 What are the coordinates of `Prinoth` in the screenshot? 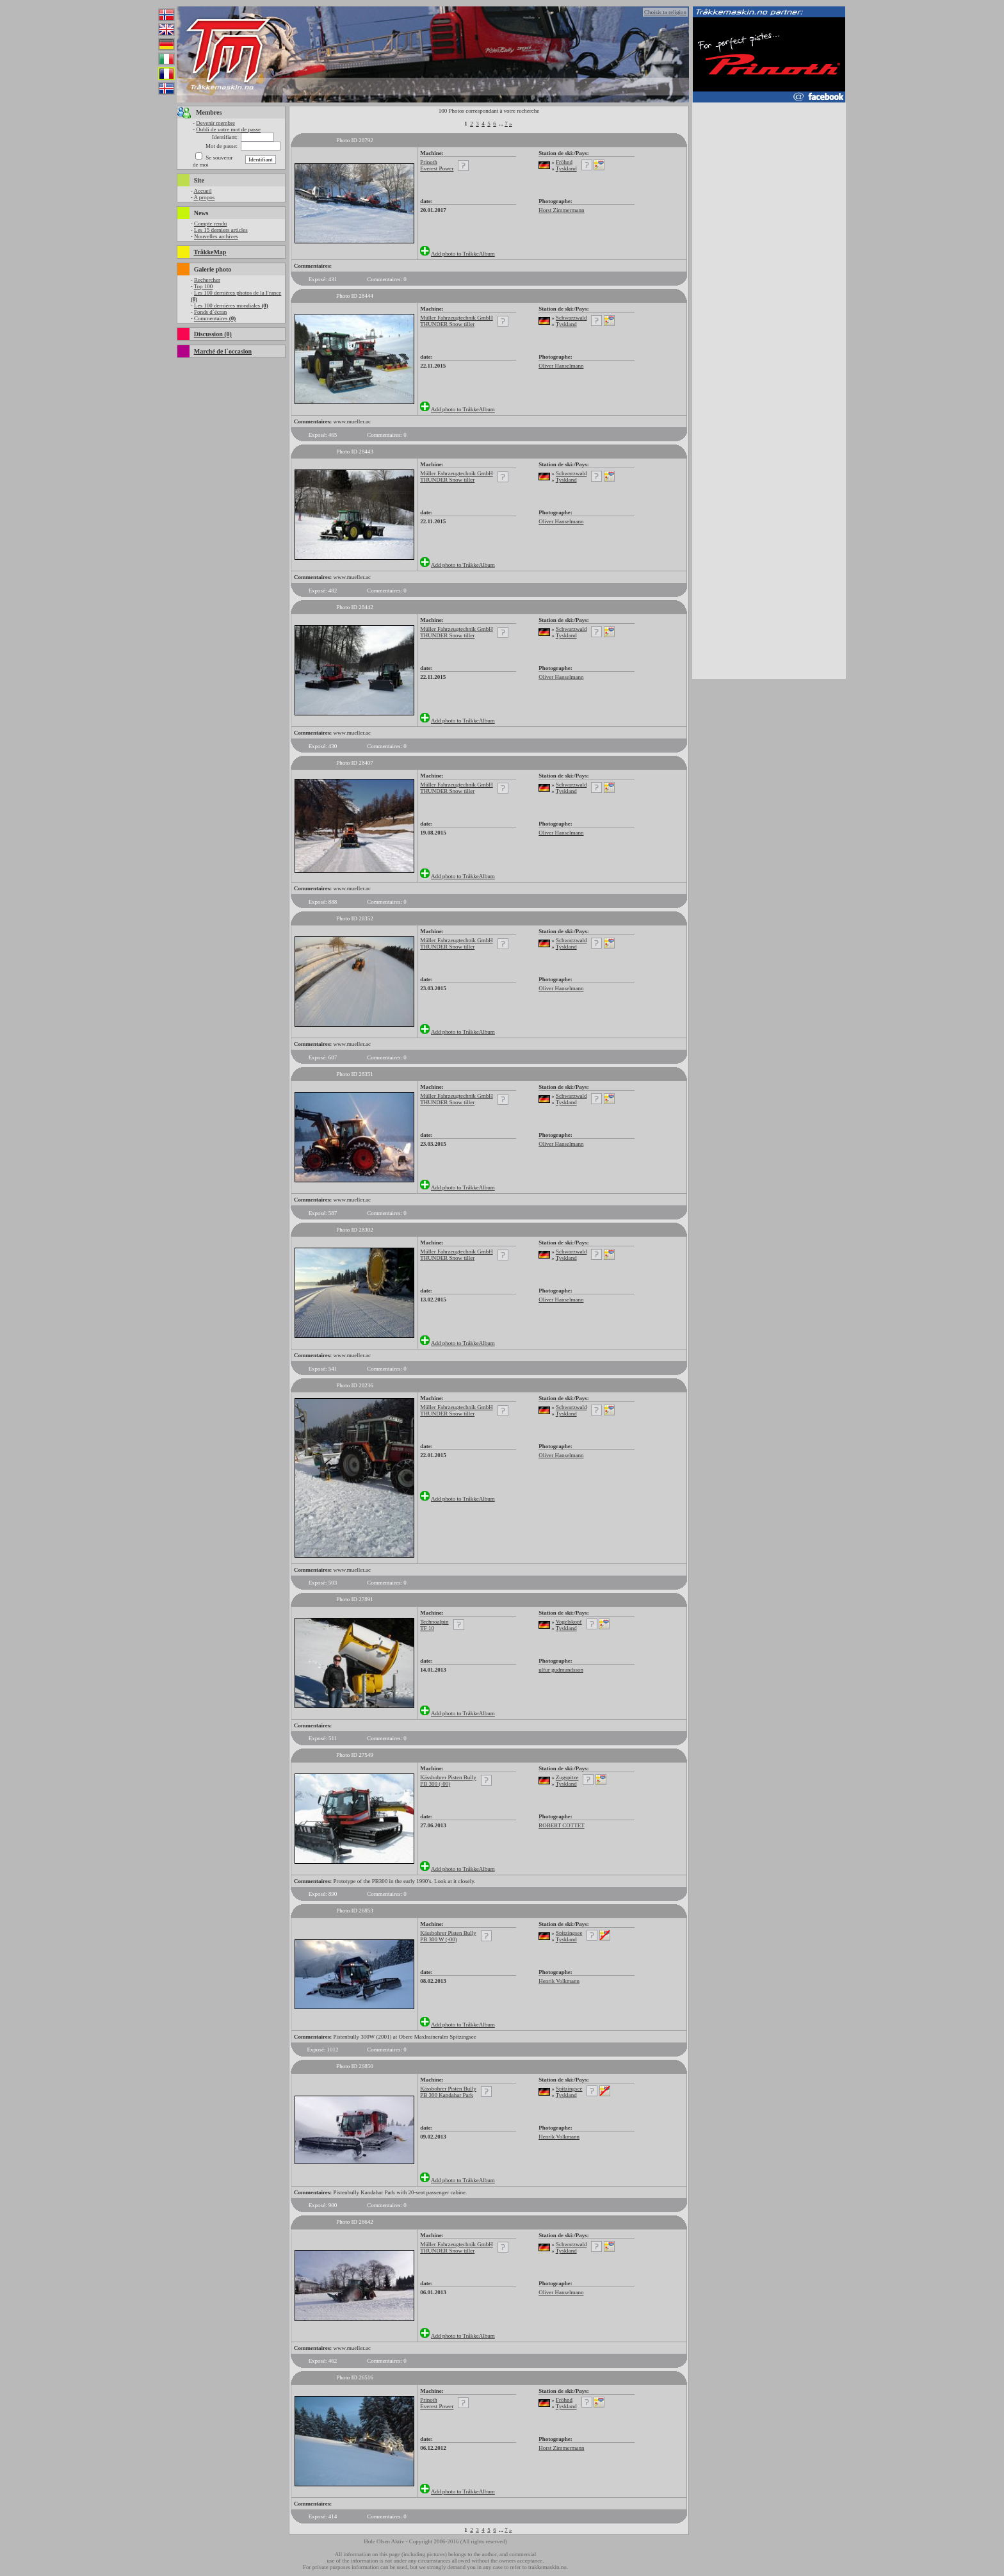 It's located at (428, 162).